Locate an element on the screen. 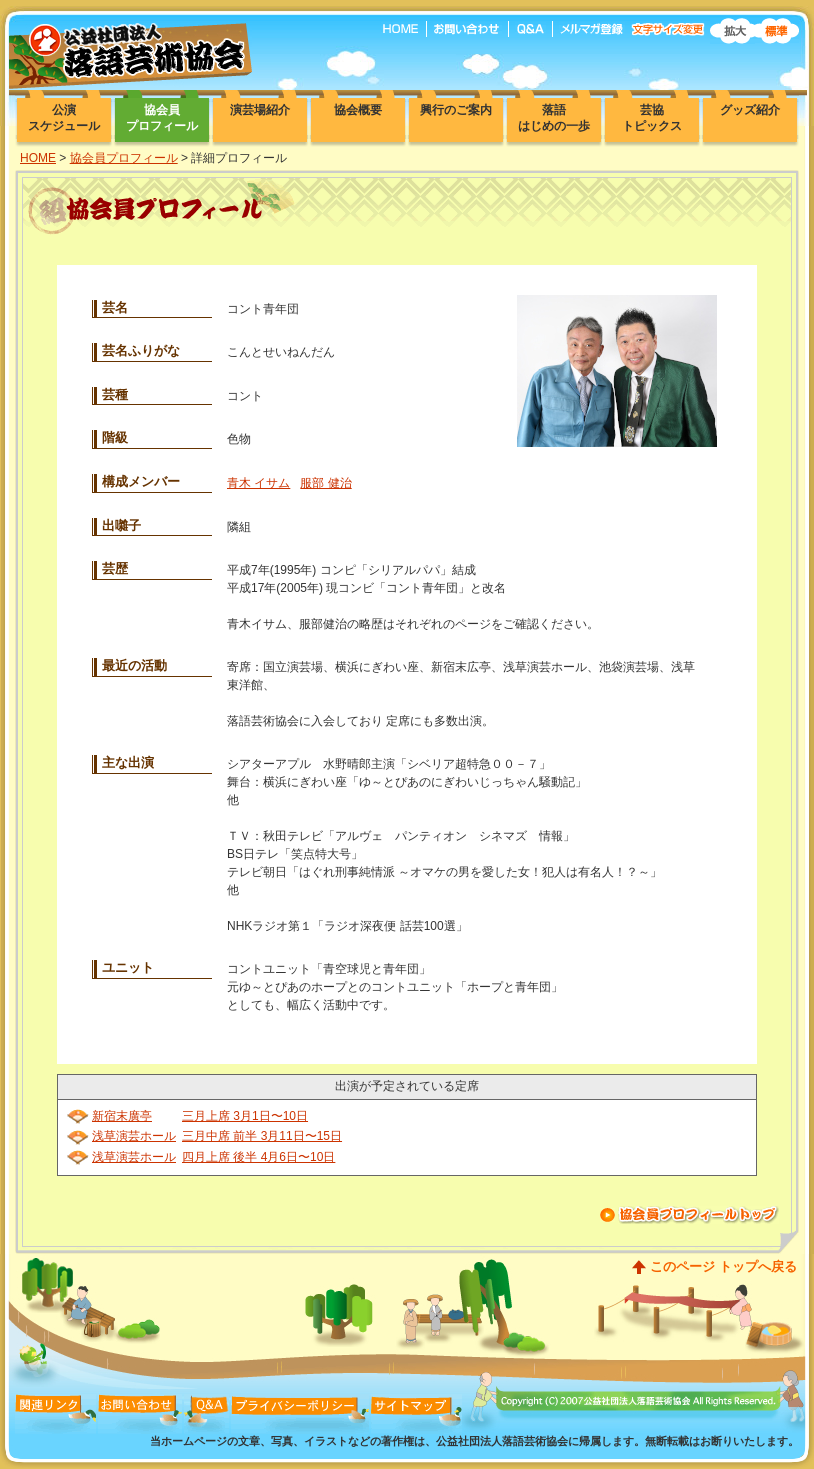 The width and height of the screenshot is (814, 1469). 協会員プロフィール is located at coordinates (124, 158).